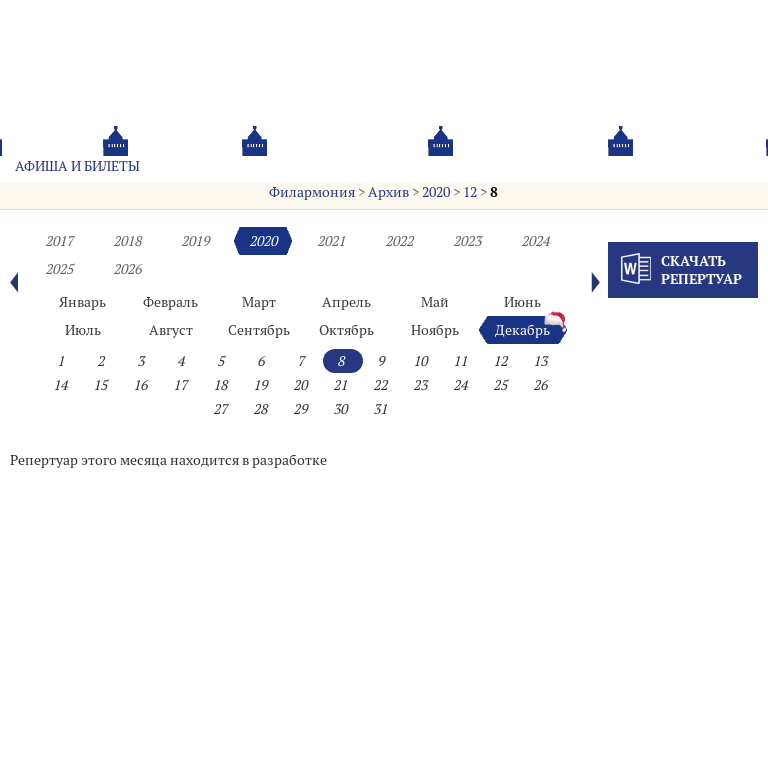 This screenshot has width=768, height=761. Describe the element at coordinates (140, 385) in the screenshot. I see `16` at that location.